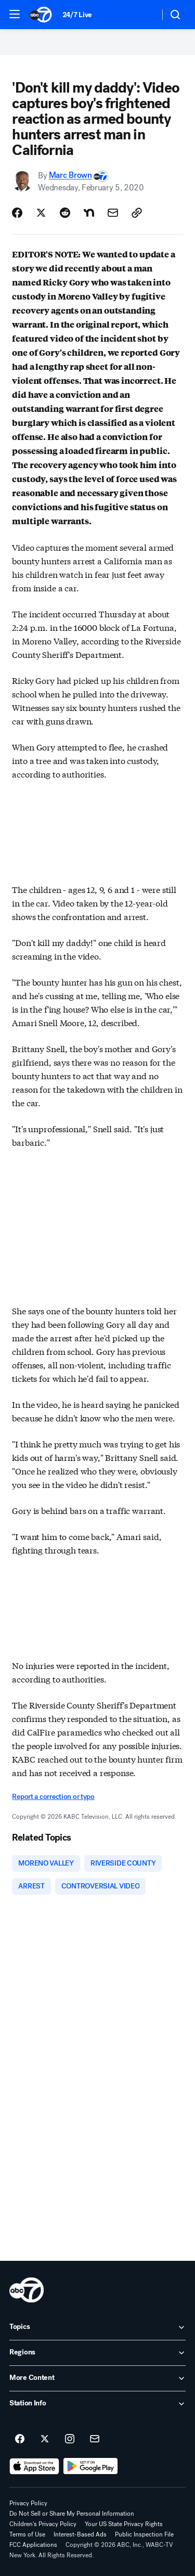 The width and height of the screenshot is (195, 2576). I want to click on [ABC7 New York on instagram], so click(69, 2439).